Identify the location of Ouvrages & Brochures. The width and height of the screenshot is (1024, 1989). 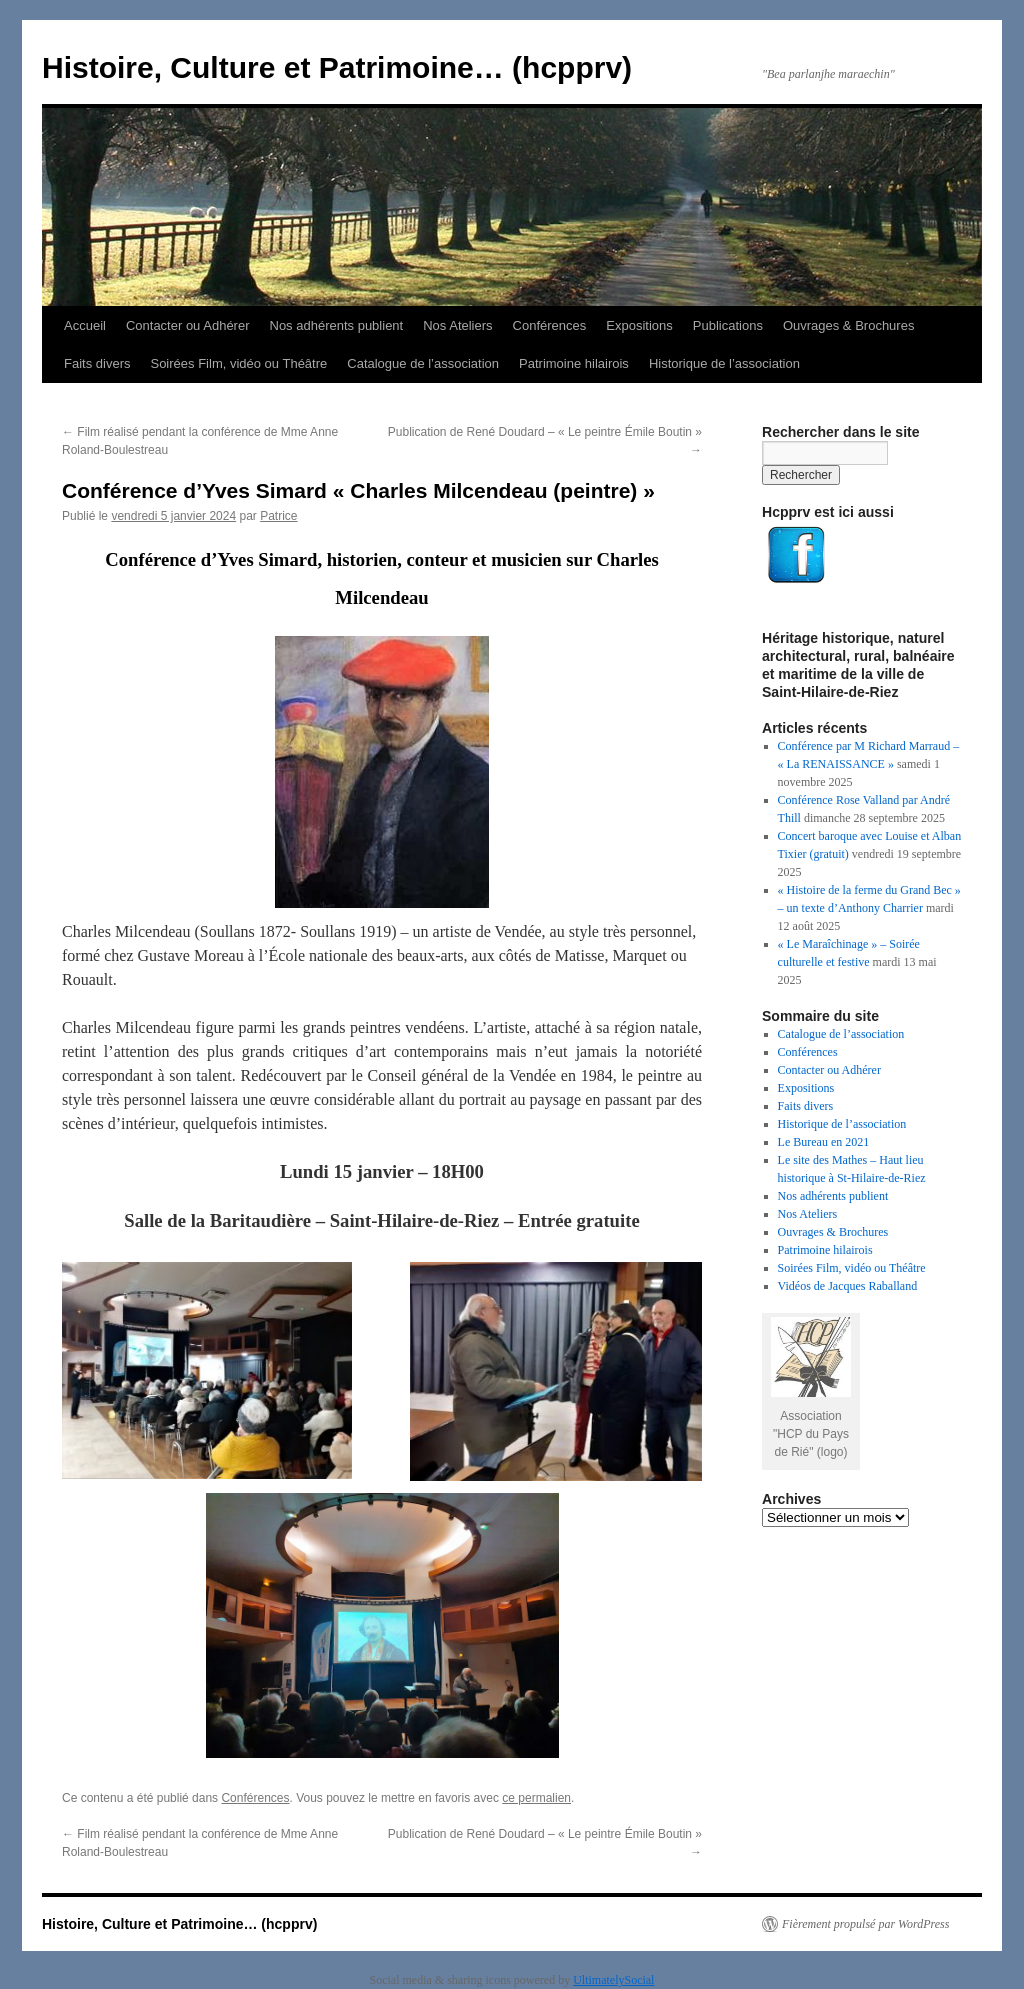
(849, 325).